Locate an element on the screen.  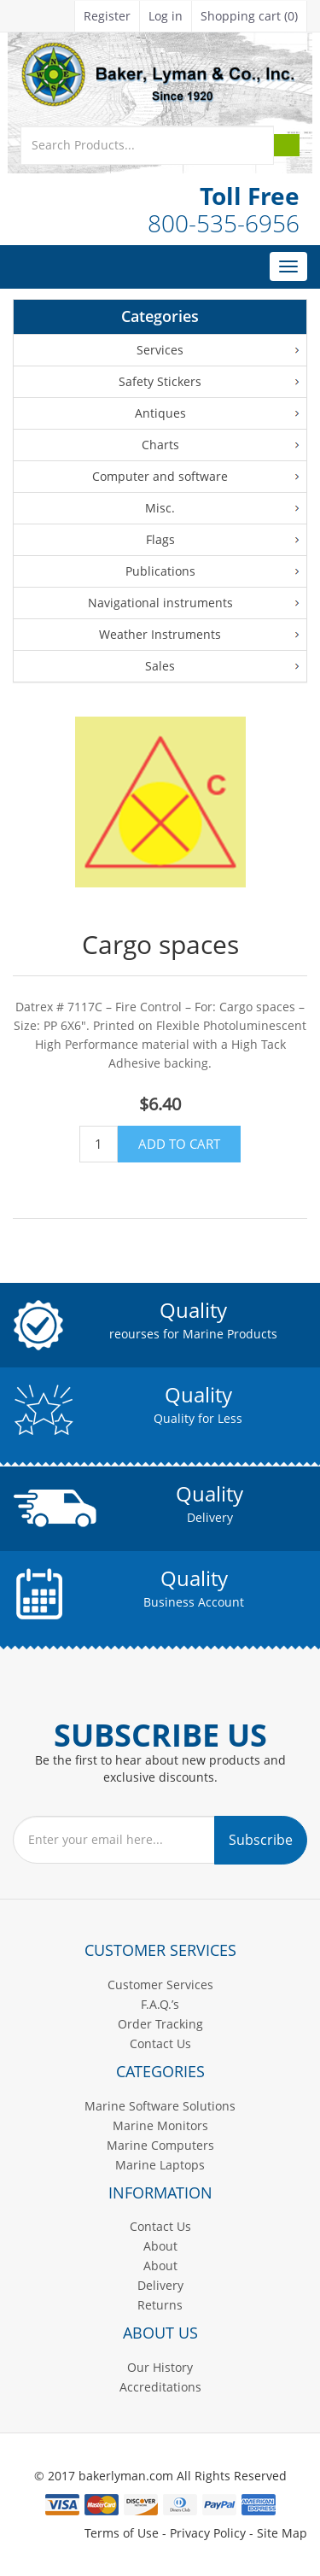
Customer Services is located at coordinates (160, 1984).